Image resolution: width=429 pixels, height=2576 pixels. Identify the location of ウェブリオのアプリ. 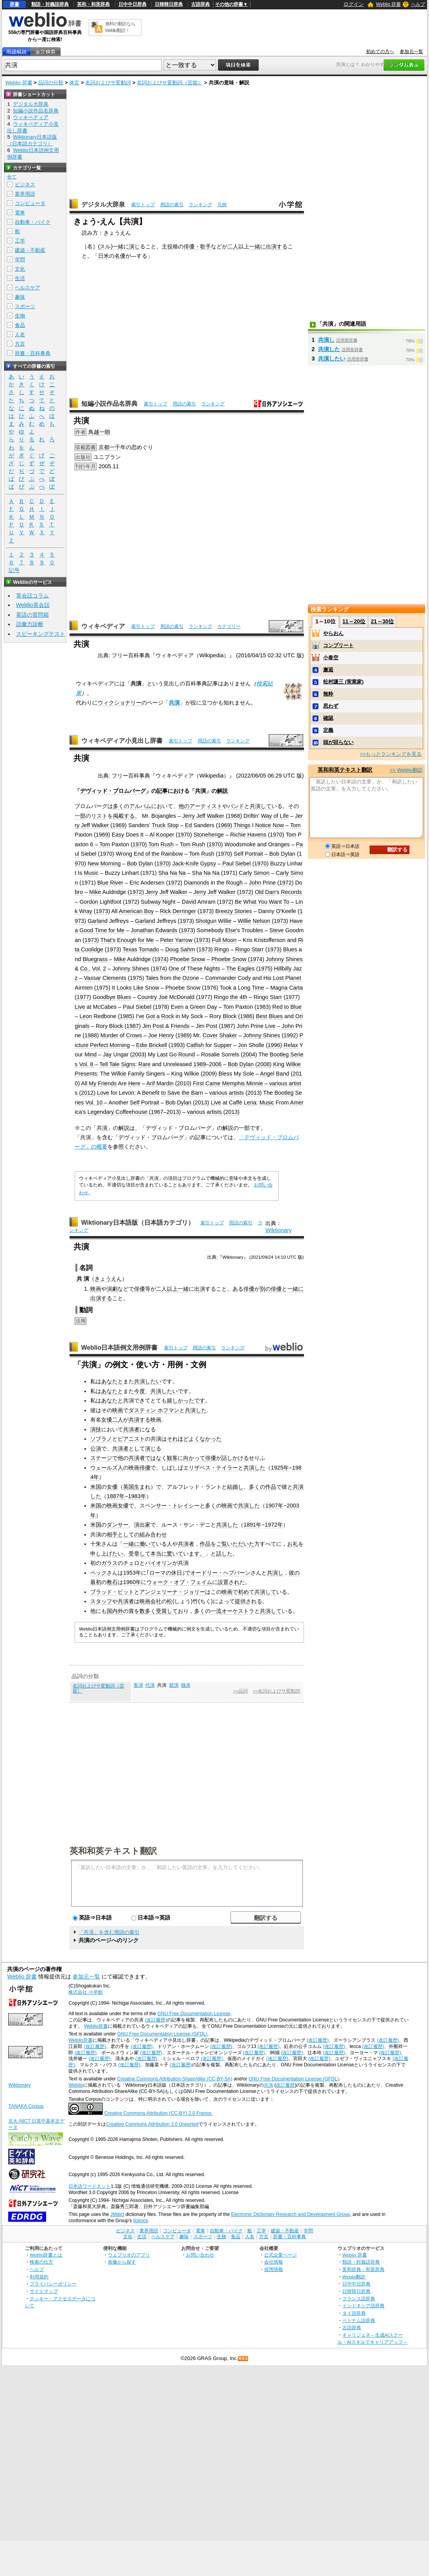
(129, 2254).